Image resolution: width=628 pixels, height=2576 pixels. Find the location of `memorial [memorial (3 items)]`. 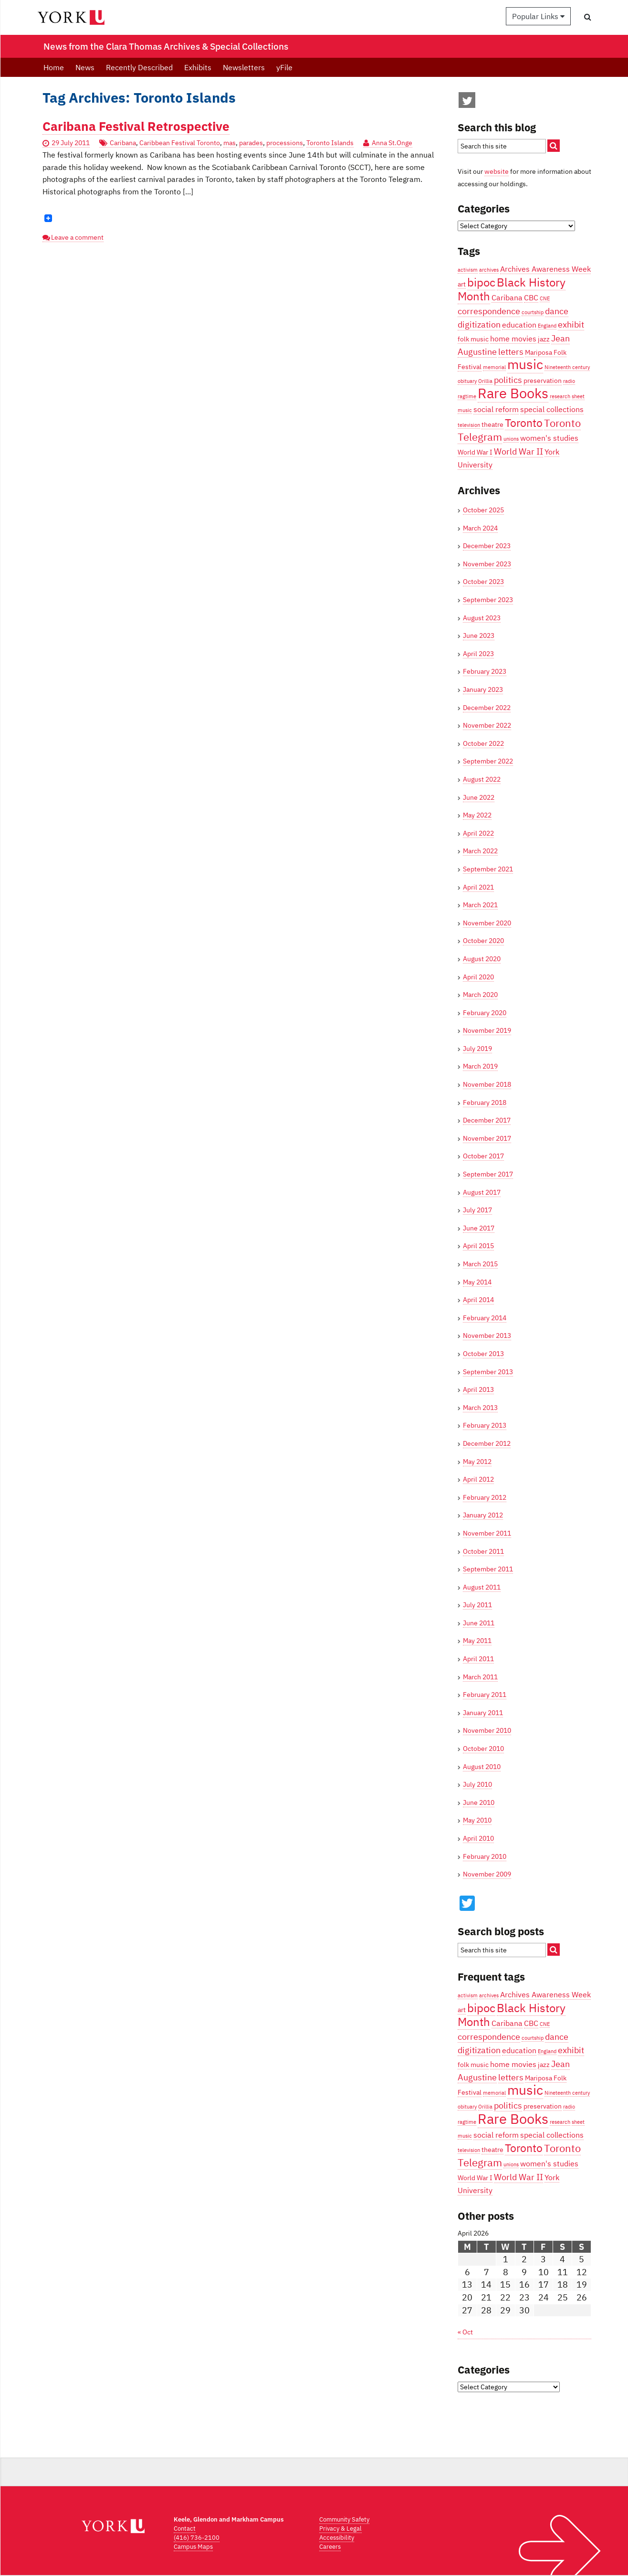

memorial [memorial (3 items)] is located at coordinates (494, 367).